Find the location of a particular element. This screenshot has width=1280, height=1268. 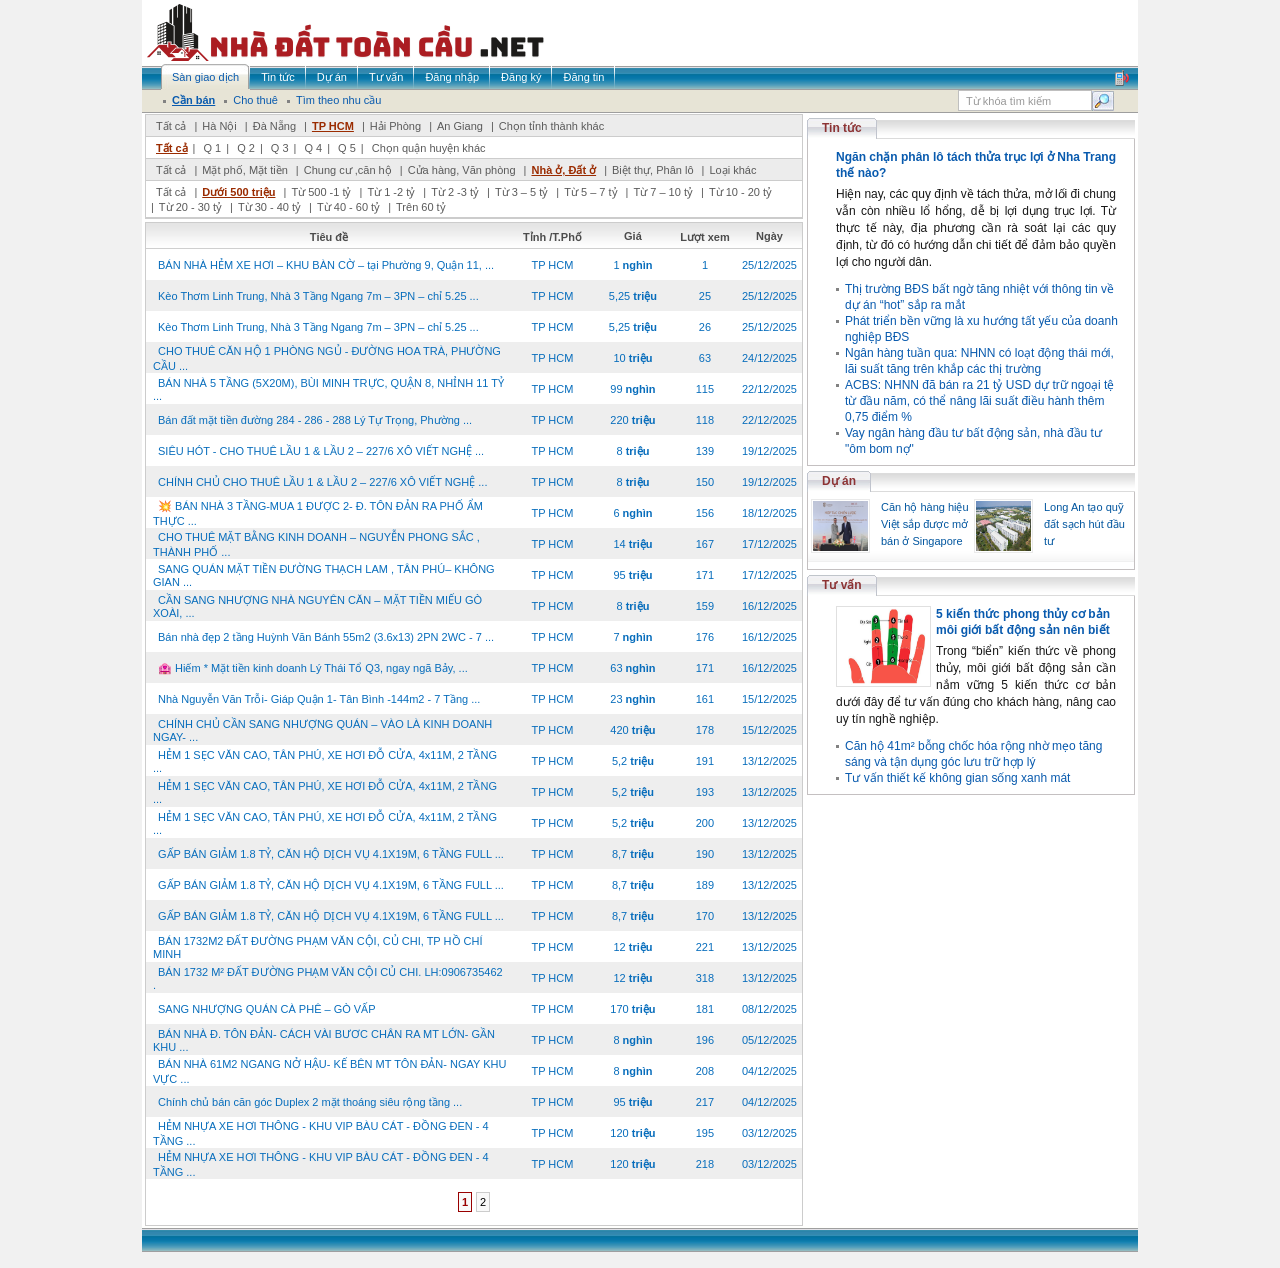

CHÍNH CHỦ CẦN SANG NHƯỢNG QUÁN – VÀO LÀ KINH DOANH NGAY- ... is located at coordinates (322, 730).